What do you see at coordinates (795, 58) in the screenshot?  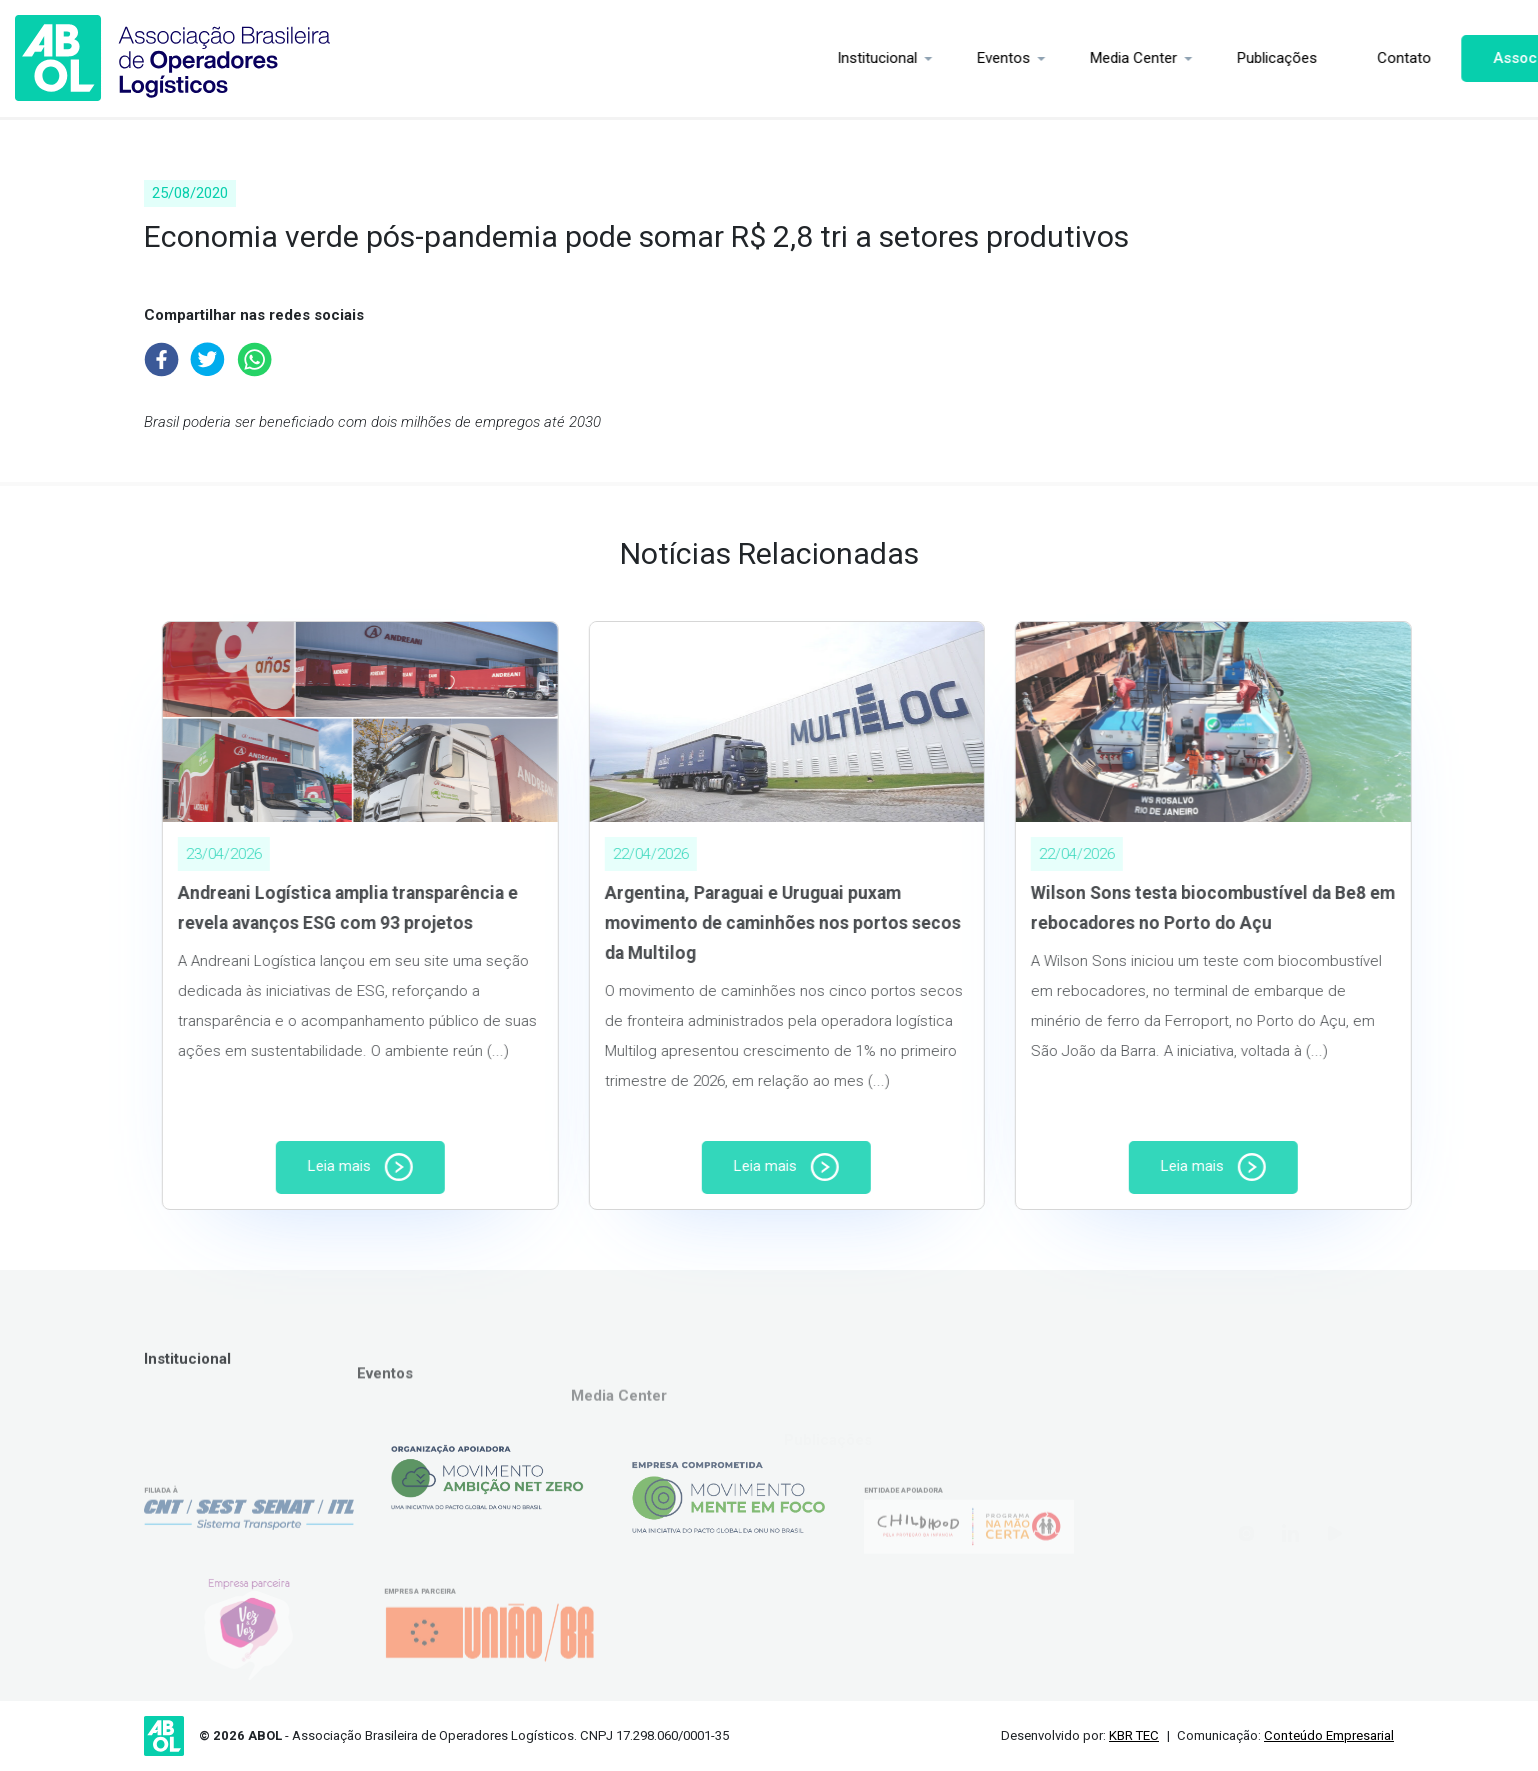 I see `Institucional` at bounding box center [795, 58].